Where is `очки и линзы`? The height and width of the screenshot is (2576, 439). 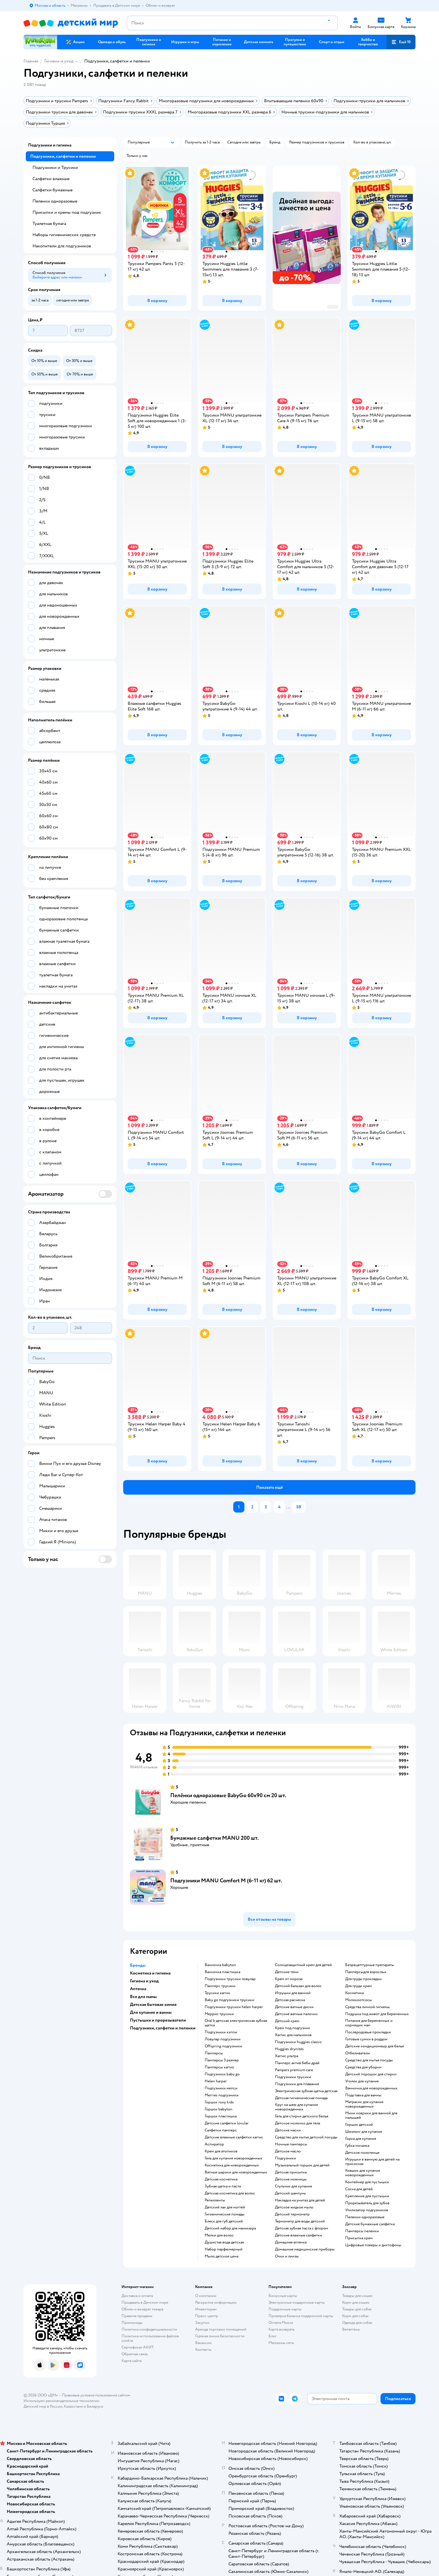
очки и линзы is located at coordinates (287, 2256).